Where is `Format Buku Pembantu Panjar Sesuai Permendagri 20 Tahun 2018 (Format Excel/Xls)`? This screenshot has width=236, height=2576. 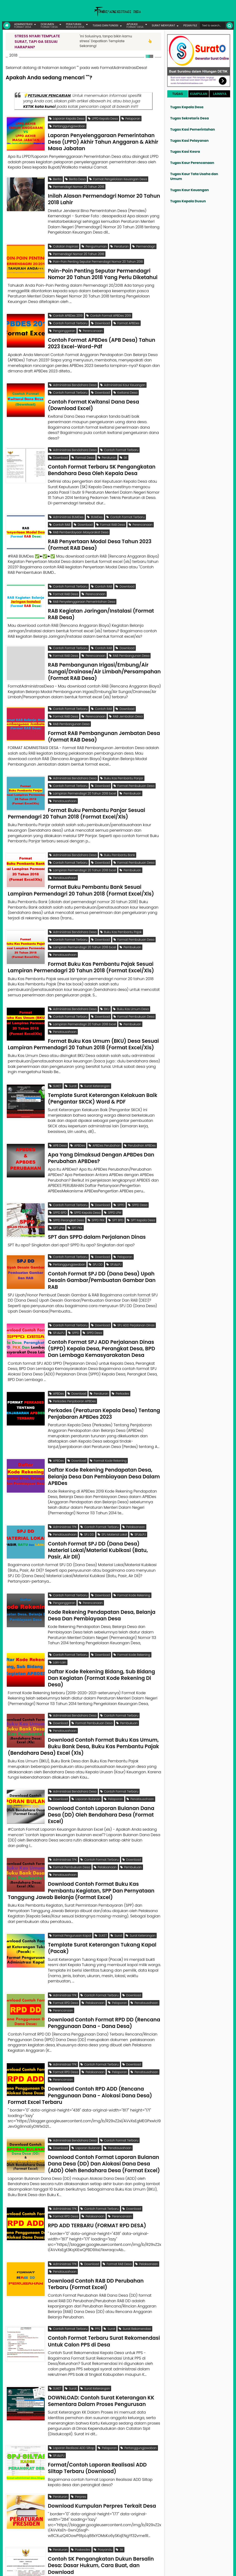
Format Buku Pembantu Panjar Sesuai Permendagri 20 Tahun 2018 (Format Excel/Xls) is located at coordinates (96, 804).